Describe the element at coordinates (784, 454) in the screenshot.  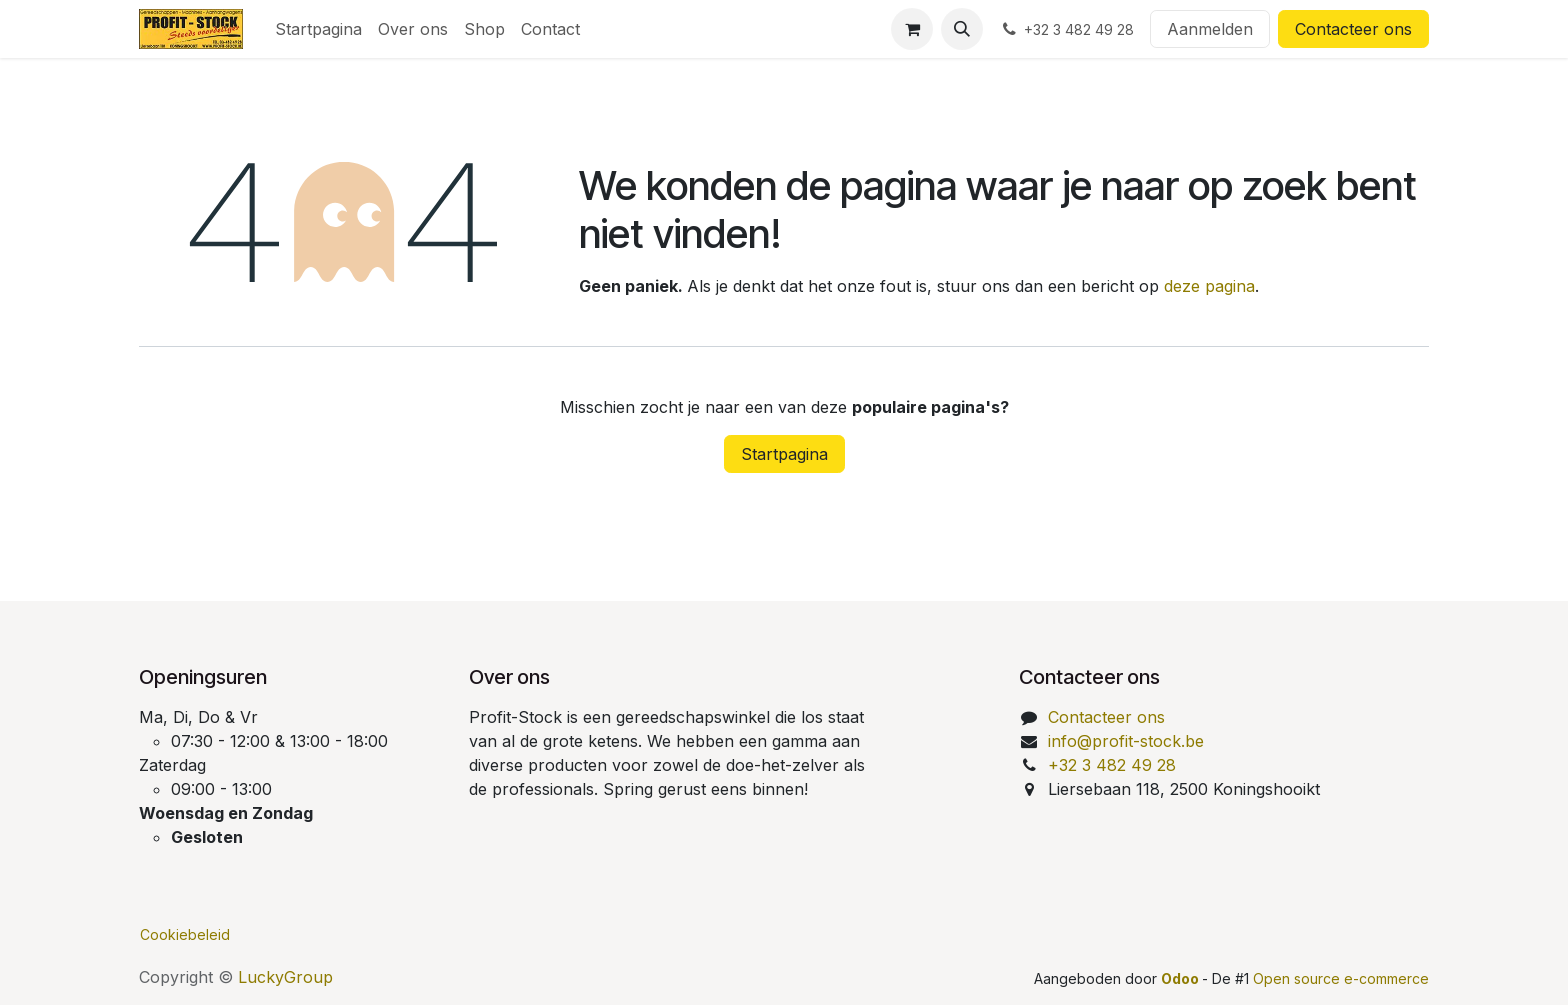
I see `Startpagina` at that location.